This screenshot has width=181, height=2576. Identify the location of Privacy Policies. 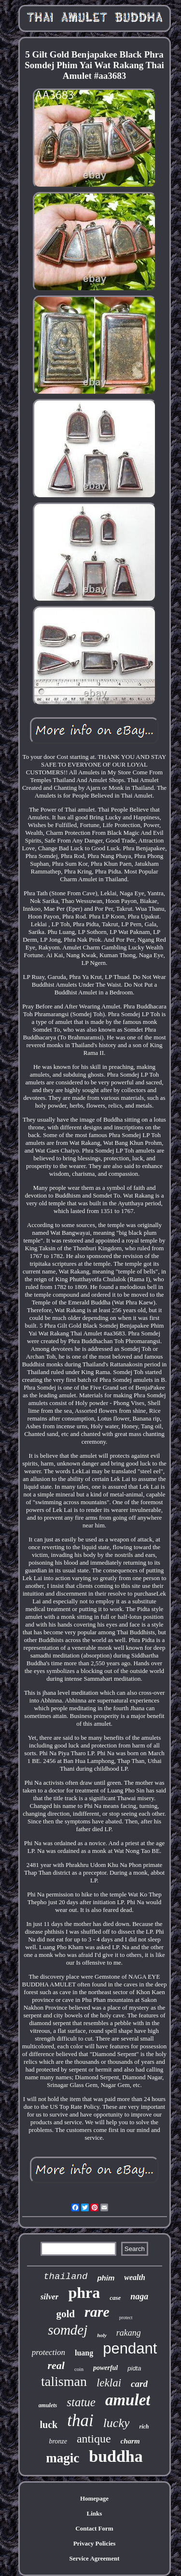
(94, 2543).